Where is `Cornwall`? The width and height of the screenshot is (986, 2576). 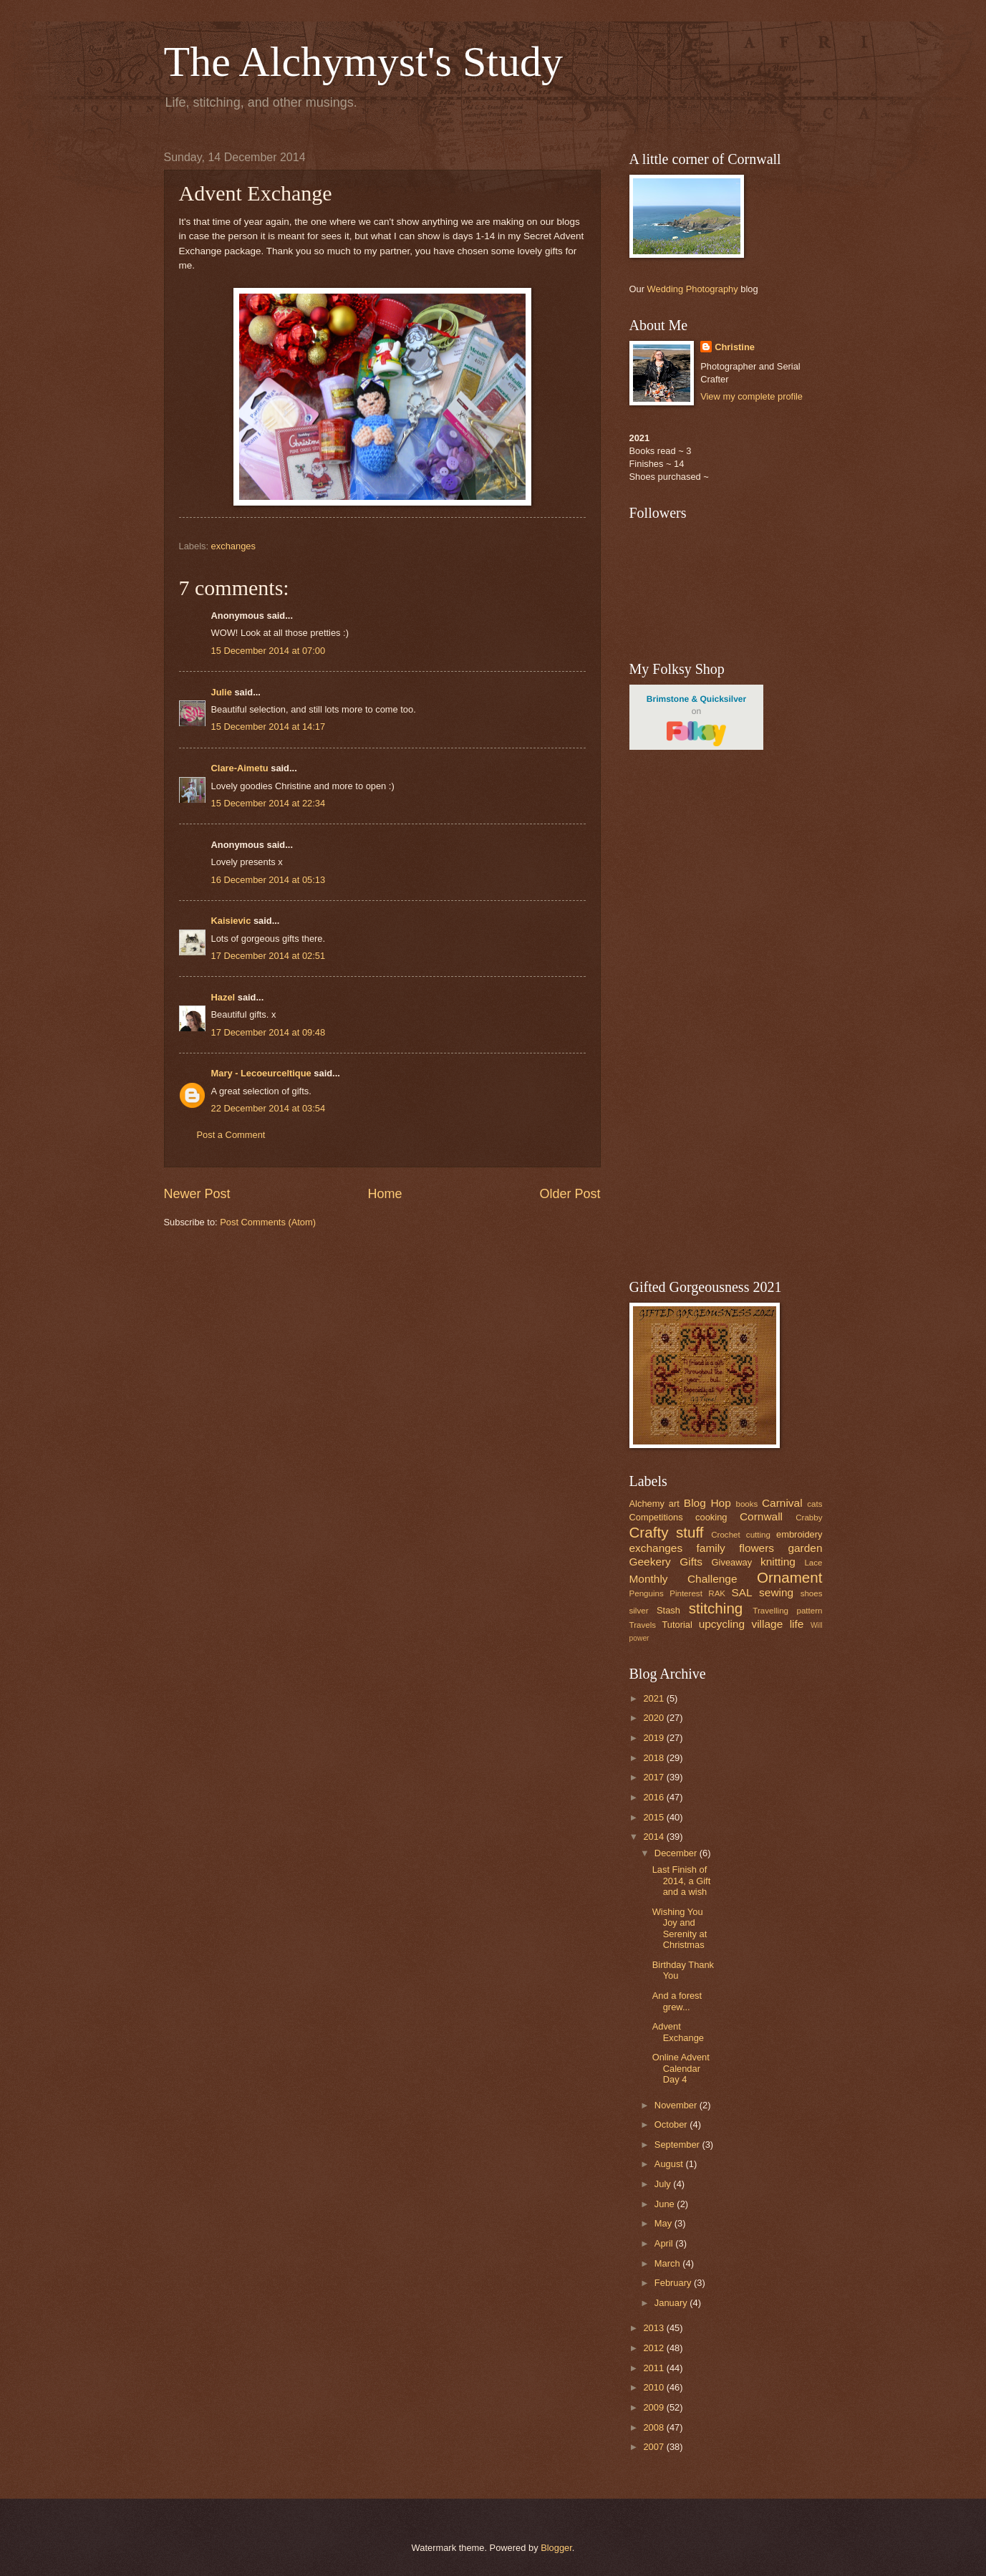 Cornwall is located at coordinates (761, 1516).